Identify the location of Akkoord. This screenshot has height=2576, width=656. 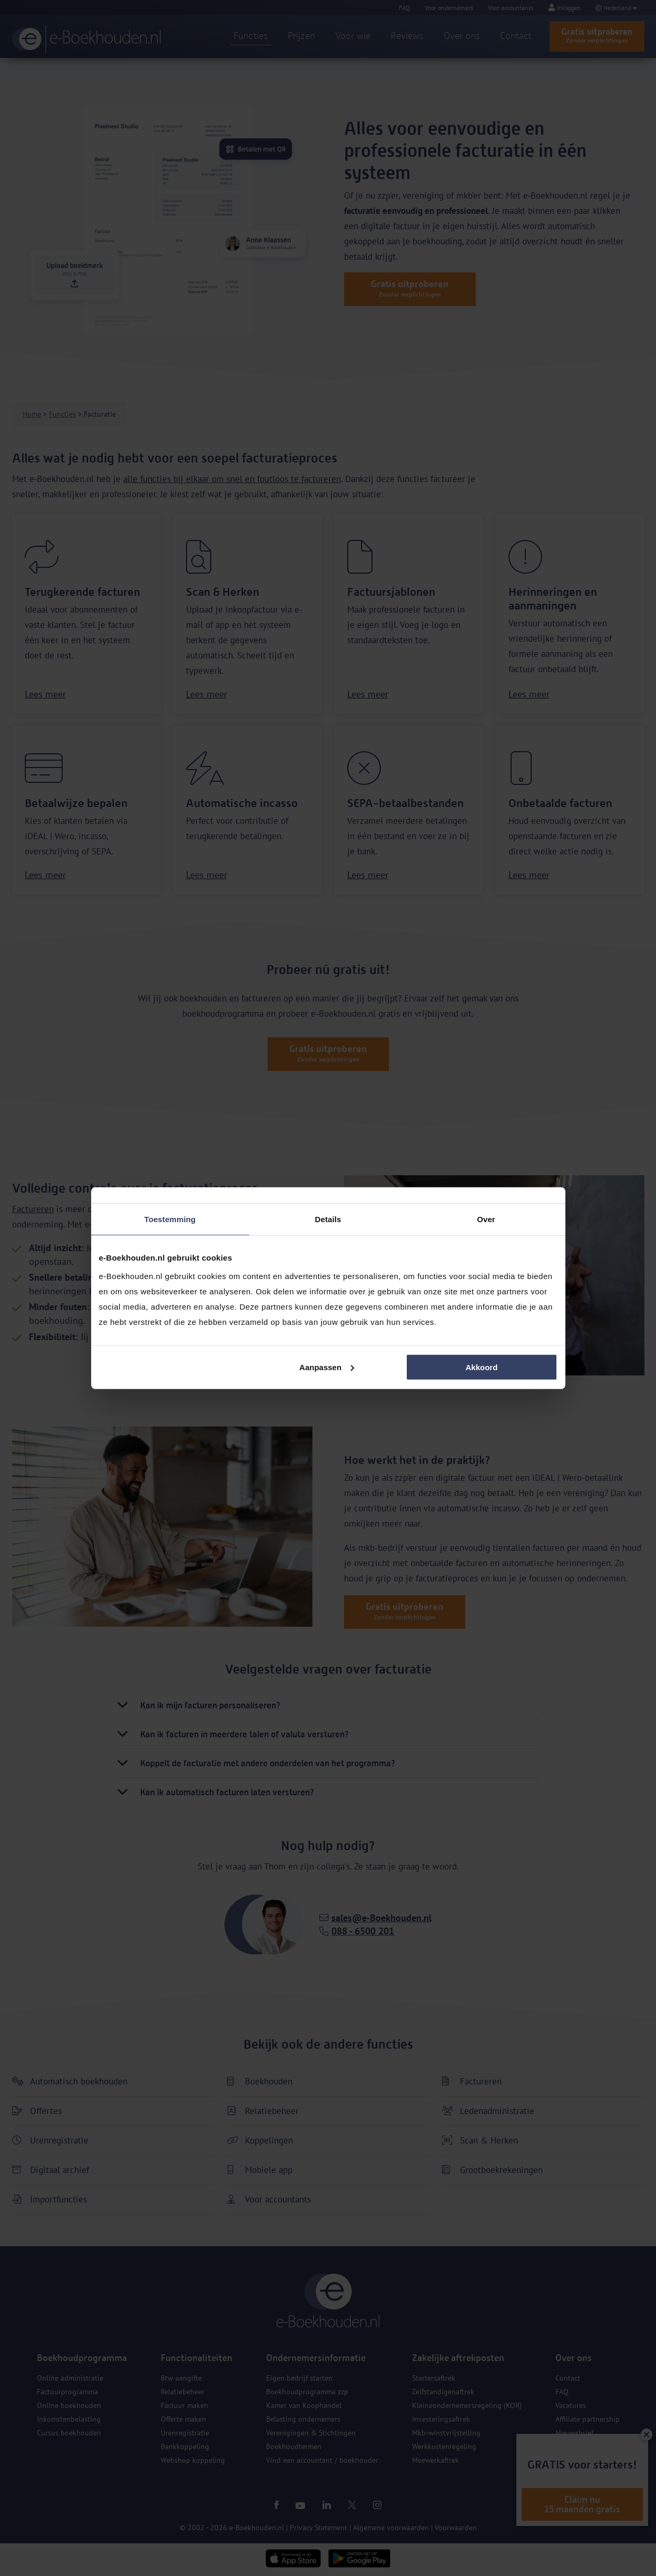
(482, 1366).